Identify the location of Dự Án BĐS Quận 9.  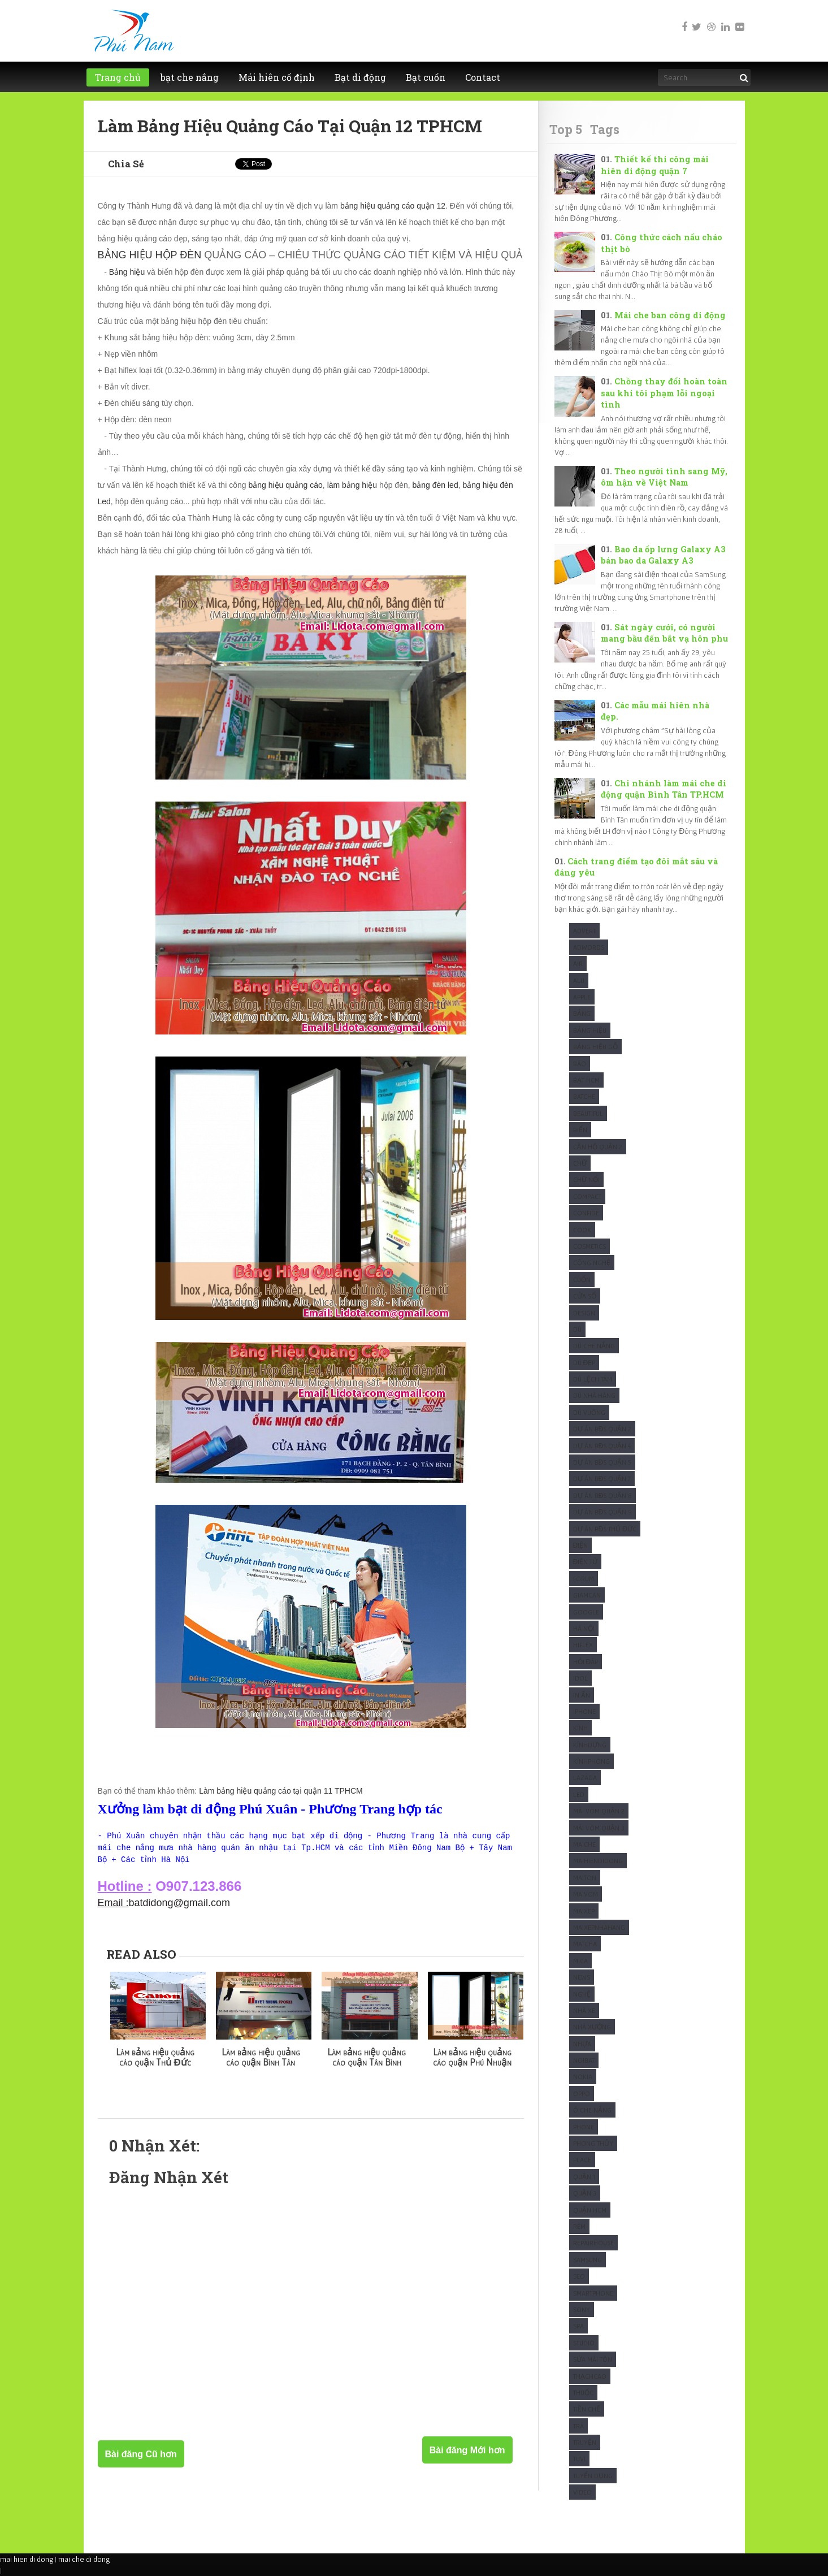
(602, 1512).